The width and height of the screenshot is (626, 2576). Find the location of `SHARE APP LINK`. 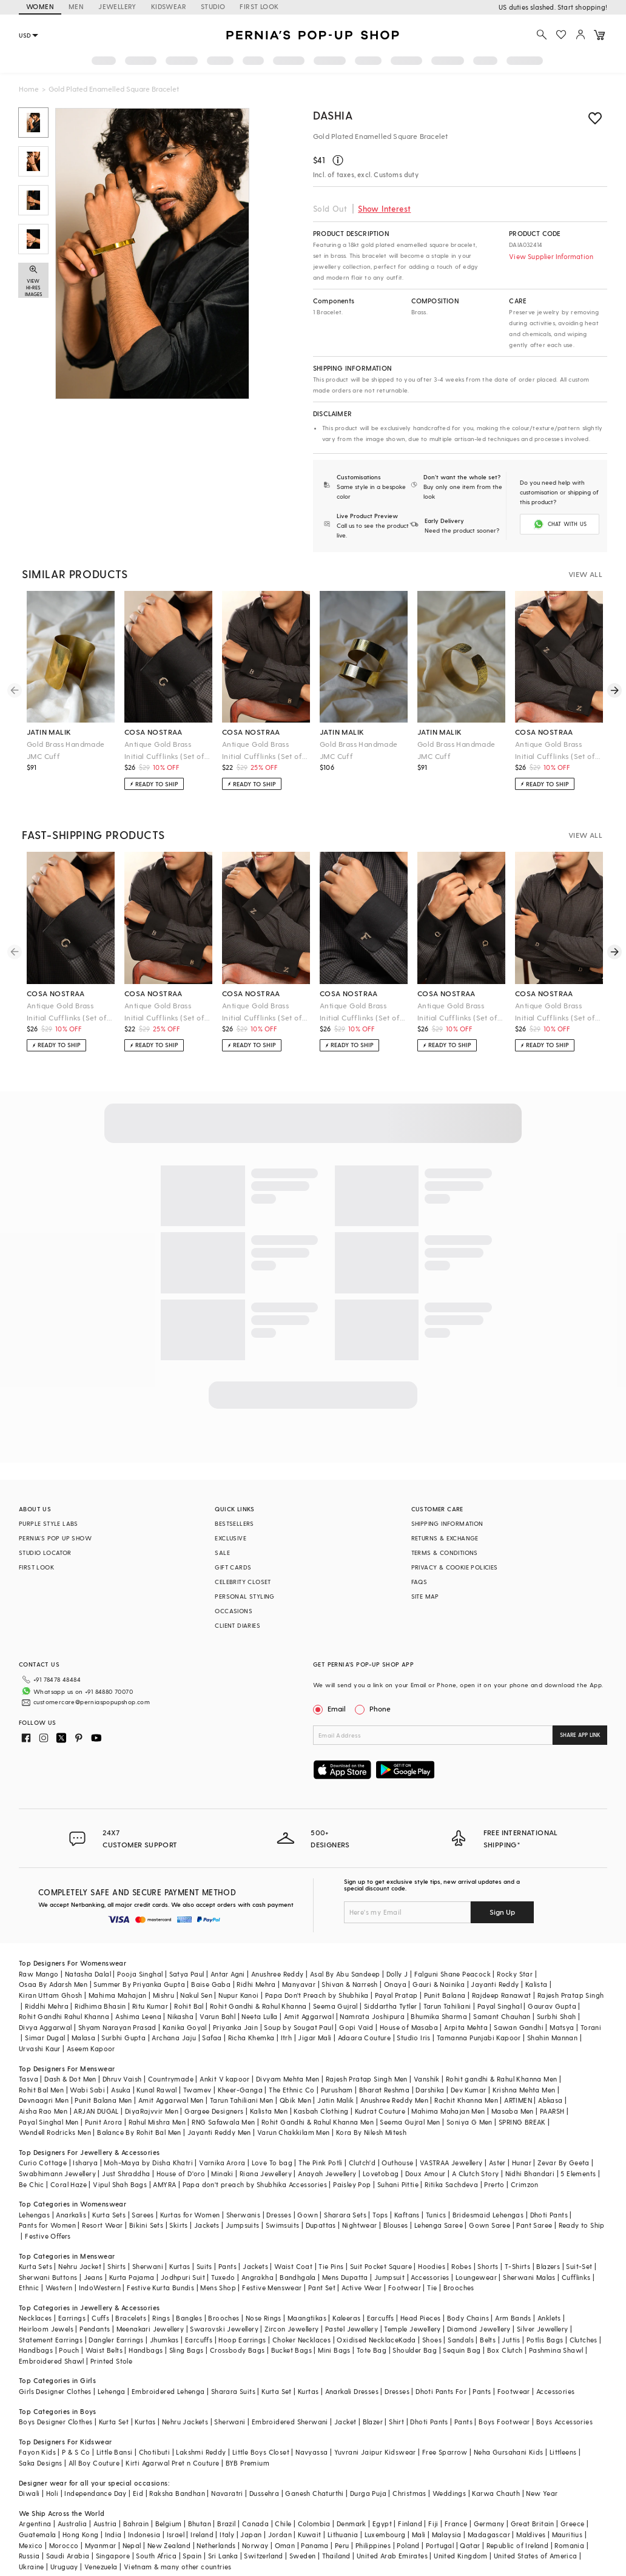

SHARE APP LINK is located at coordinates (580, 1734).